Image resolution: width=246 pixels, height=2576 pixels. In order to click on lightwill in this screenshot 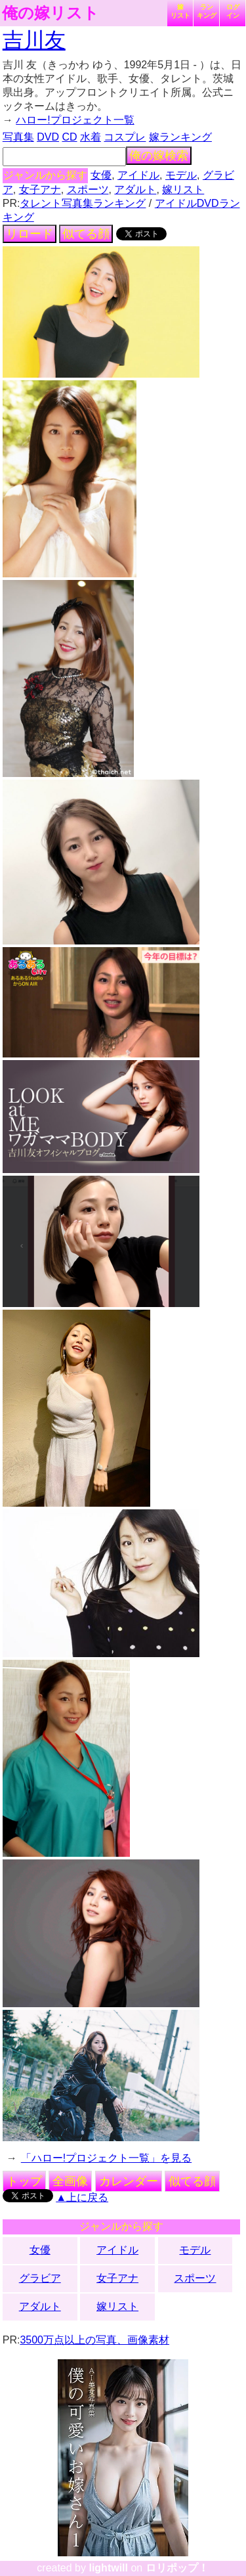, I will do `click(108, 2567)`.